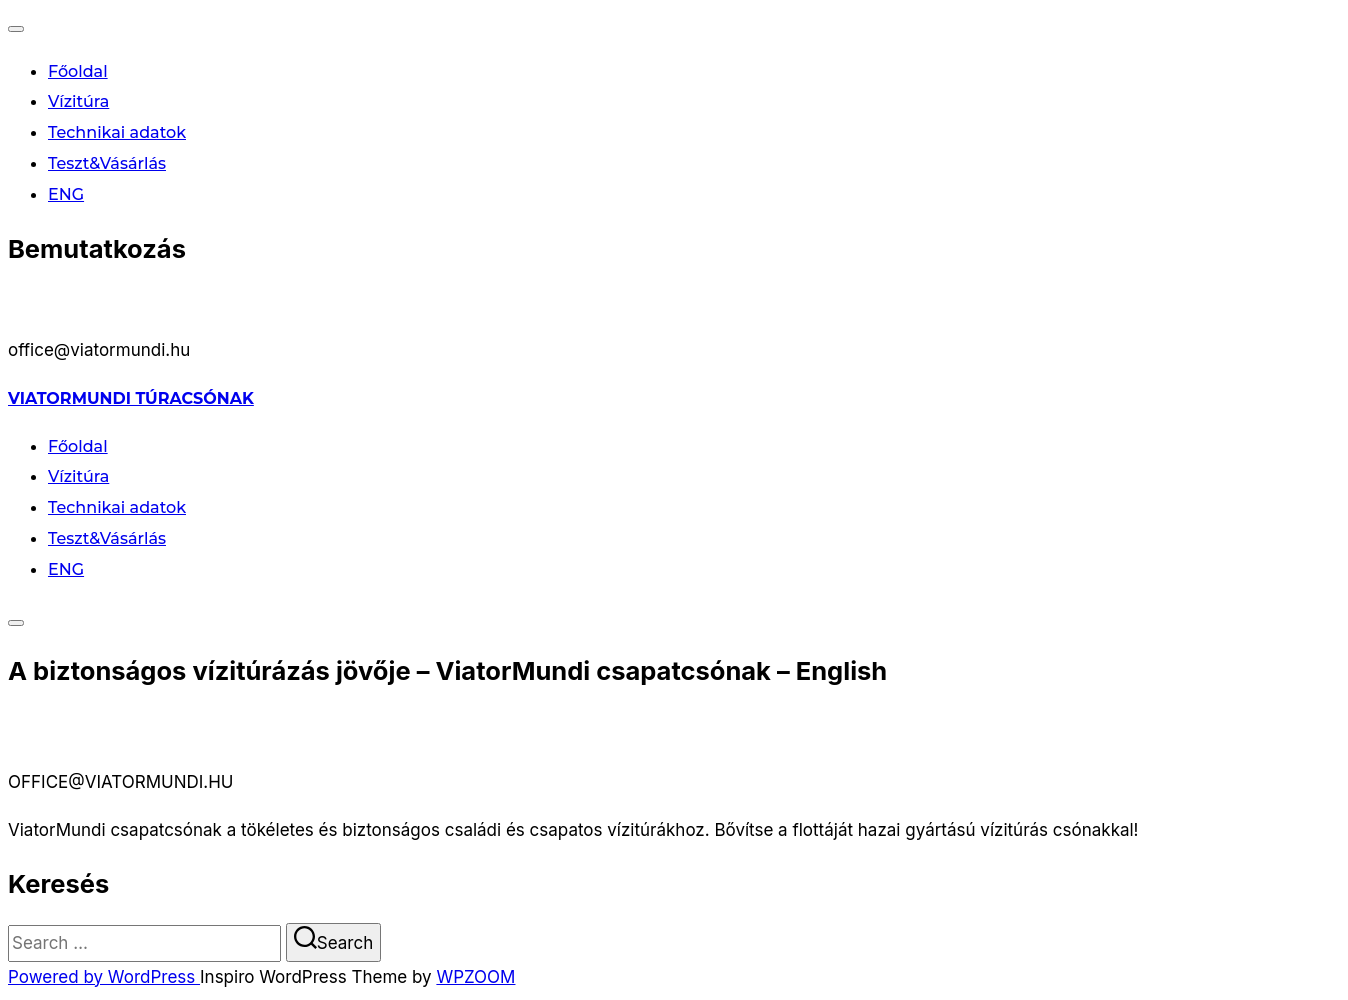 The image size is (1348, 1000). Describe the element at coordinates (104, 977) in the screenshot. I see `Powered by WordPress` at that location.